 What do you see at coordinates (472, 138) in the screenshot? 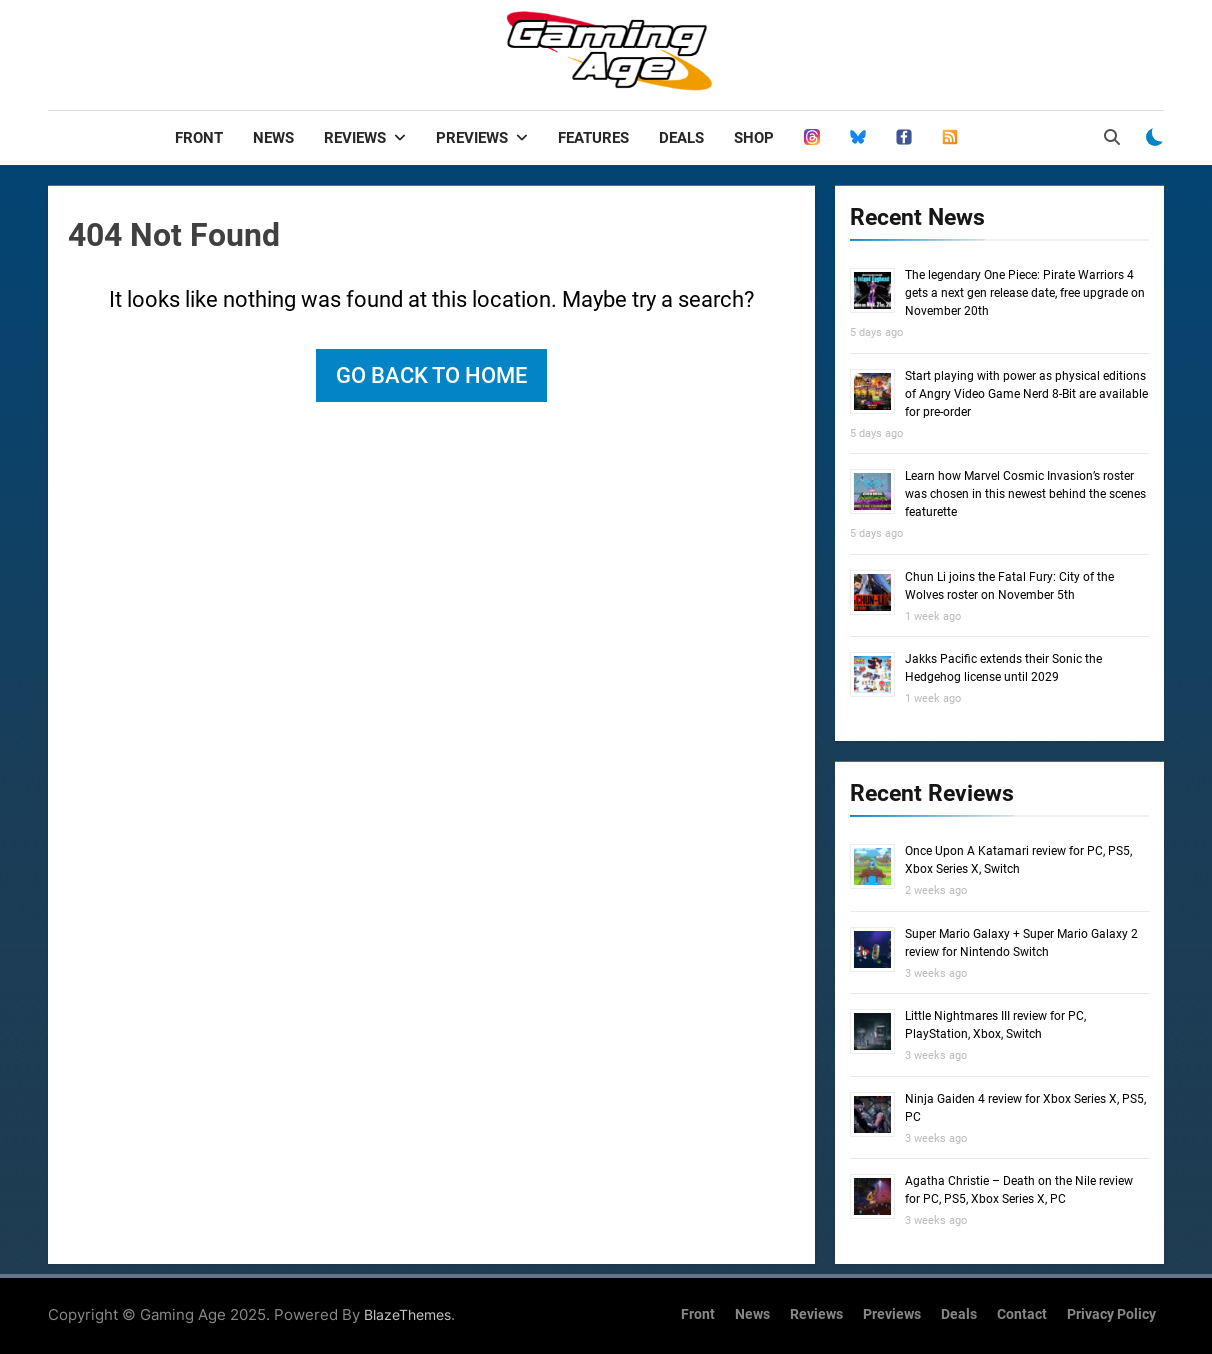
I see `Previews` at bounding box center [472, 138].